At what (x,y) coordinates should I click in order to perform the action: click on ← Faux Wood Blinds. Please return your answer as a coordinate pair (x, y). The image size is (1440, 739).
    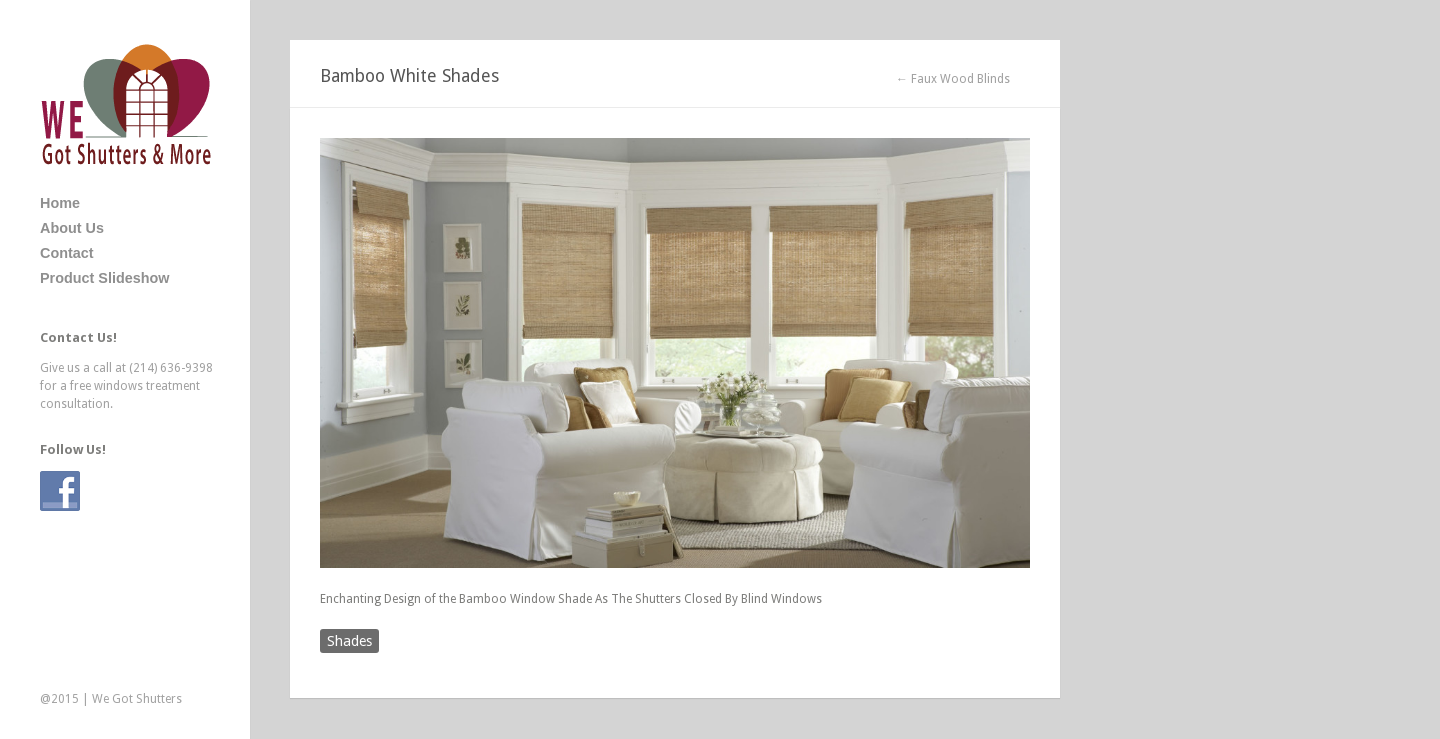
    Looking at the image, I should click on (953, 79).